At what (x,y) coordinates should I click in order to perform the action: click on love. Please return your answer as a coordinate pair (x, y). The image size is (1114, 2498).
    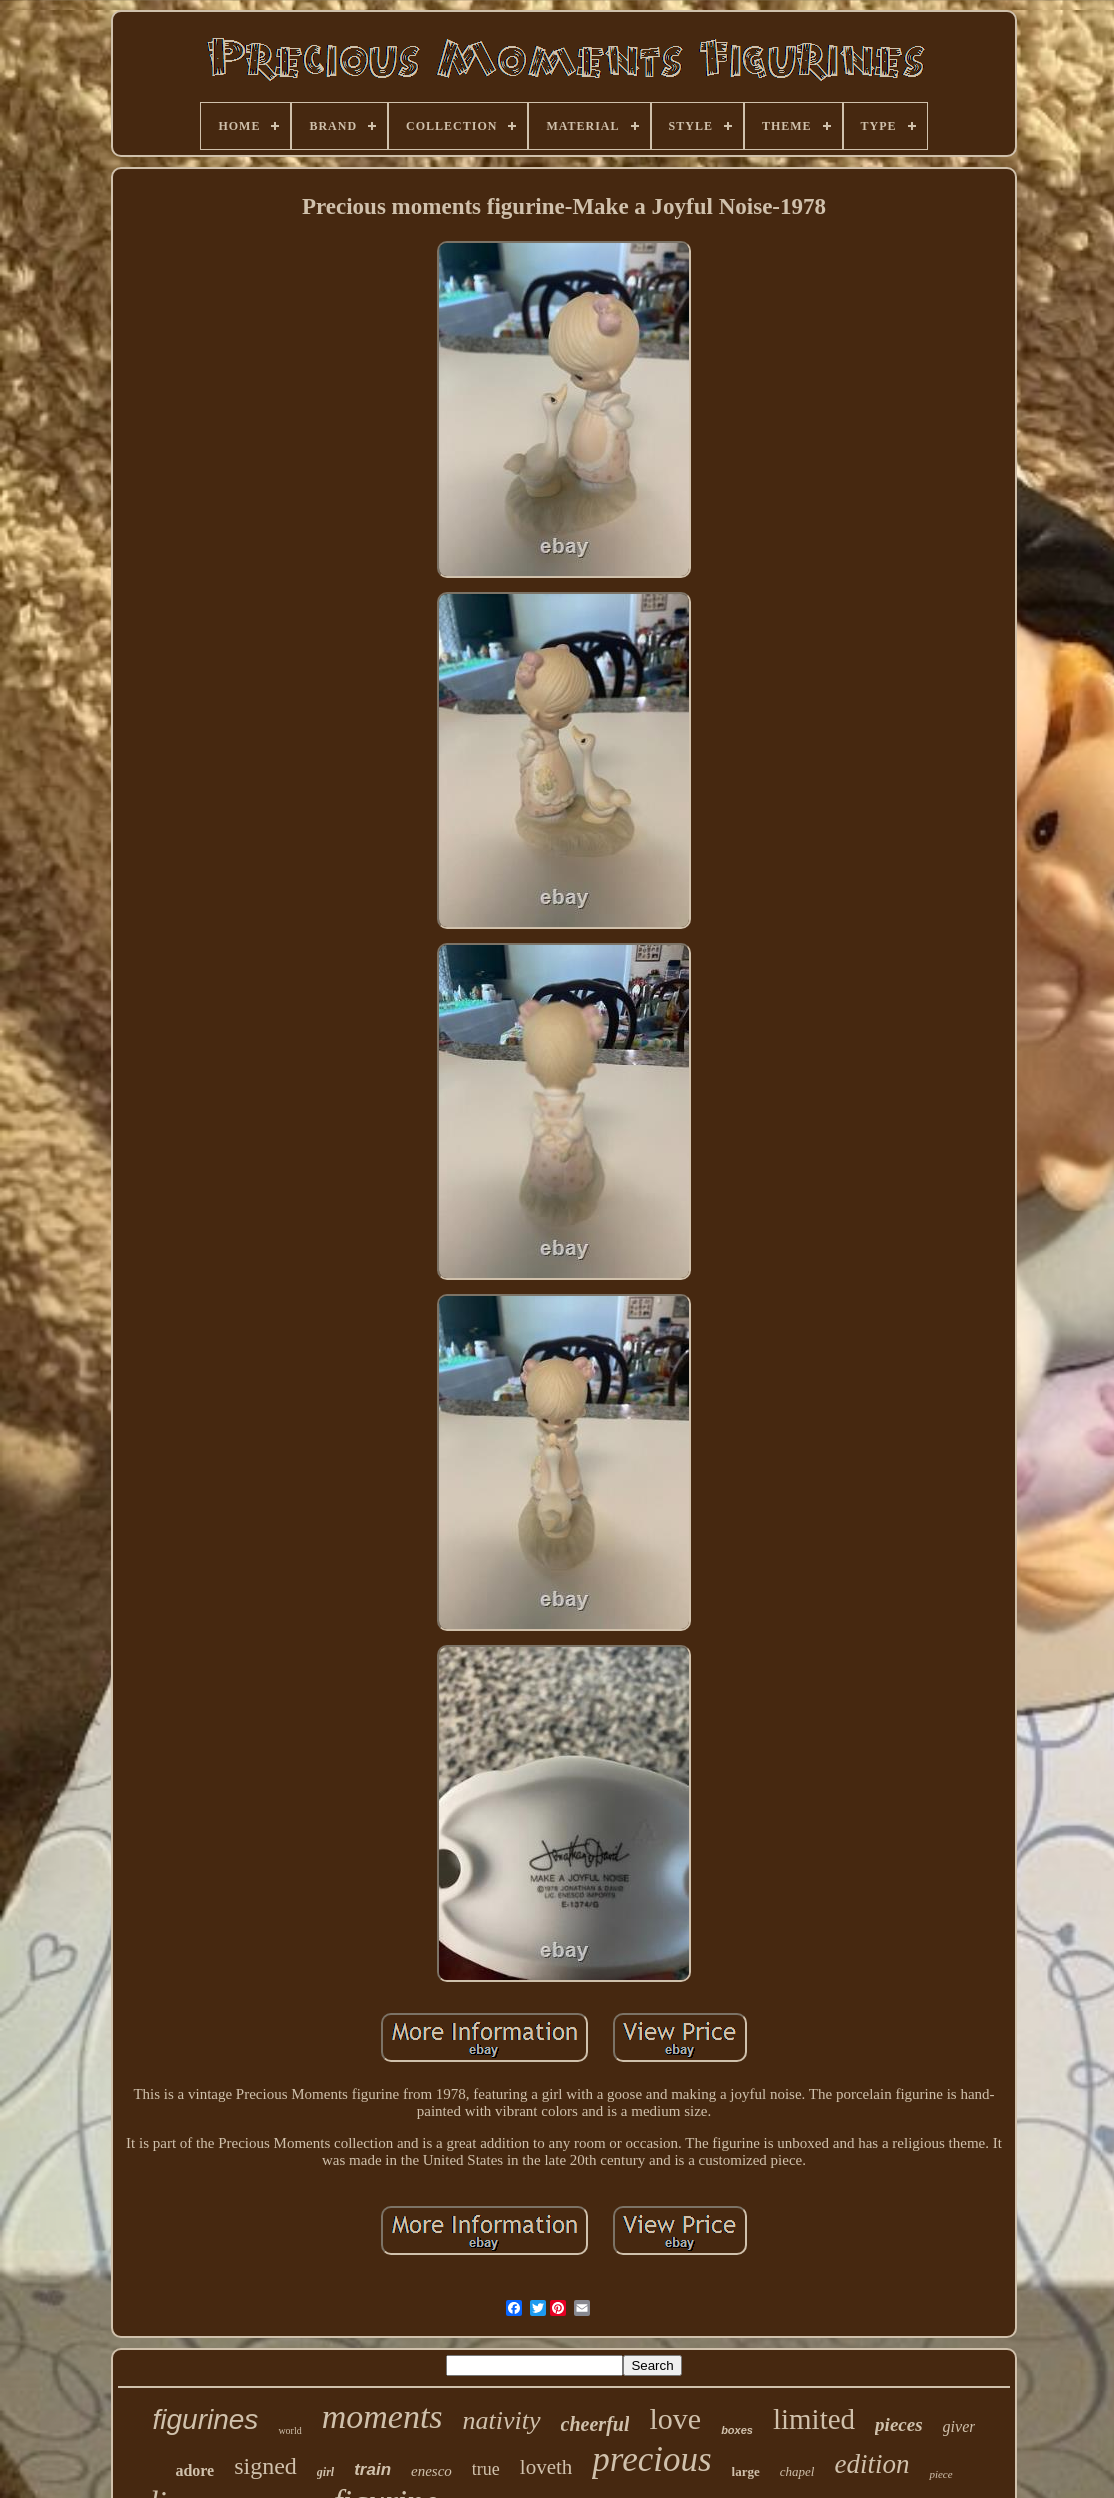
    Looking at the image, I should click on (675, 2418).